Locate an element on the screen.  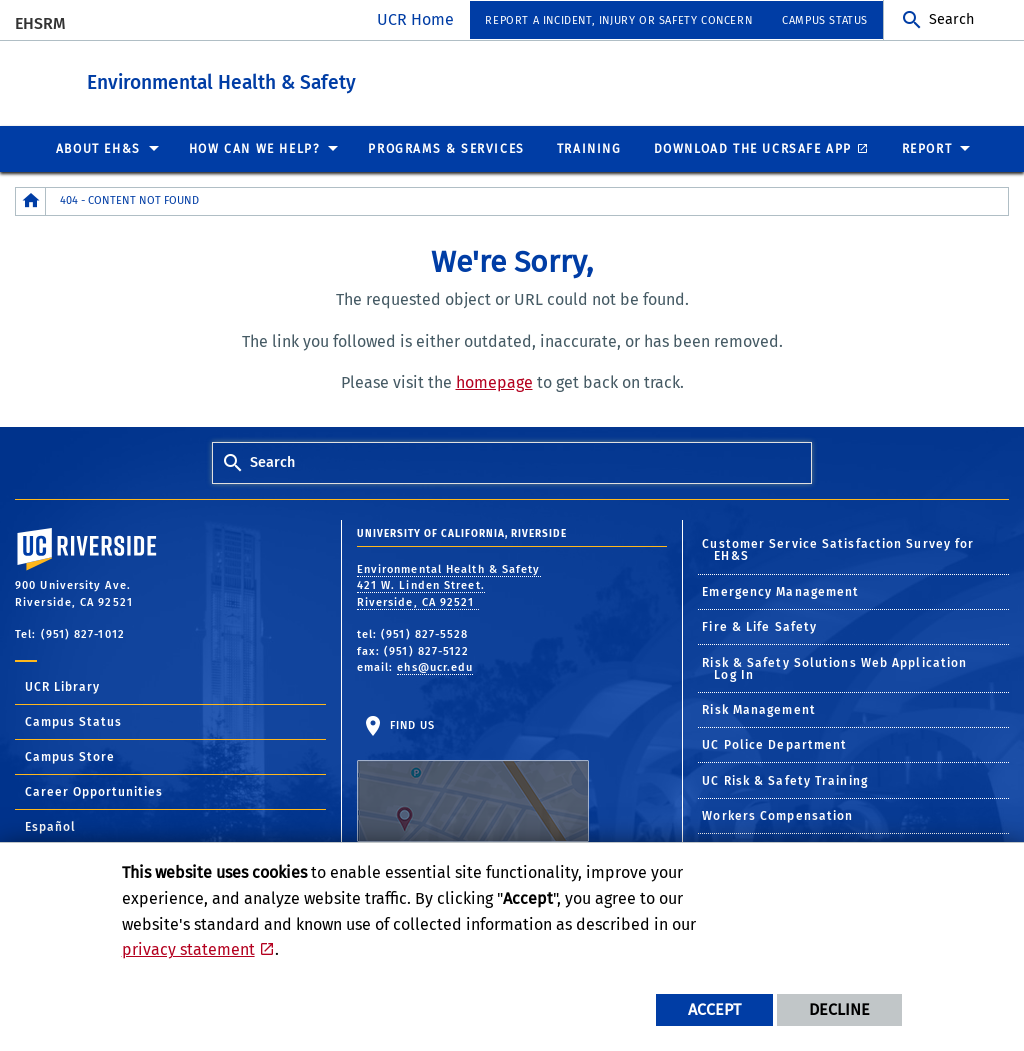
Risk & Safety Solutions Web Application Log In is located at coordinates (834, 668).